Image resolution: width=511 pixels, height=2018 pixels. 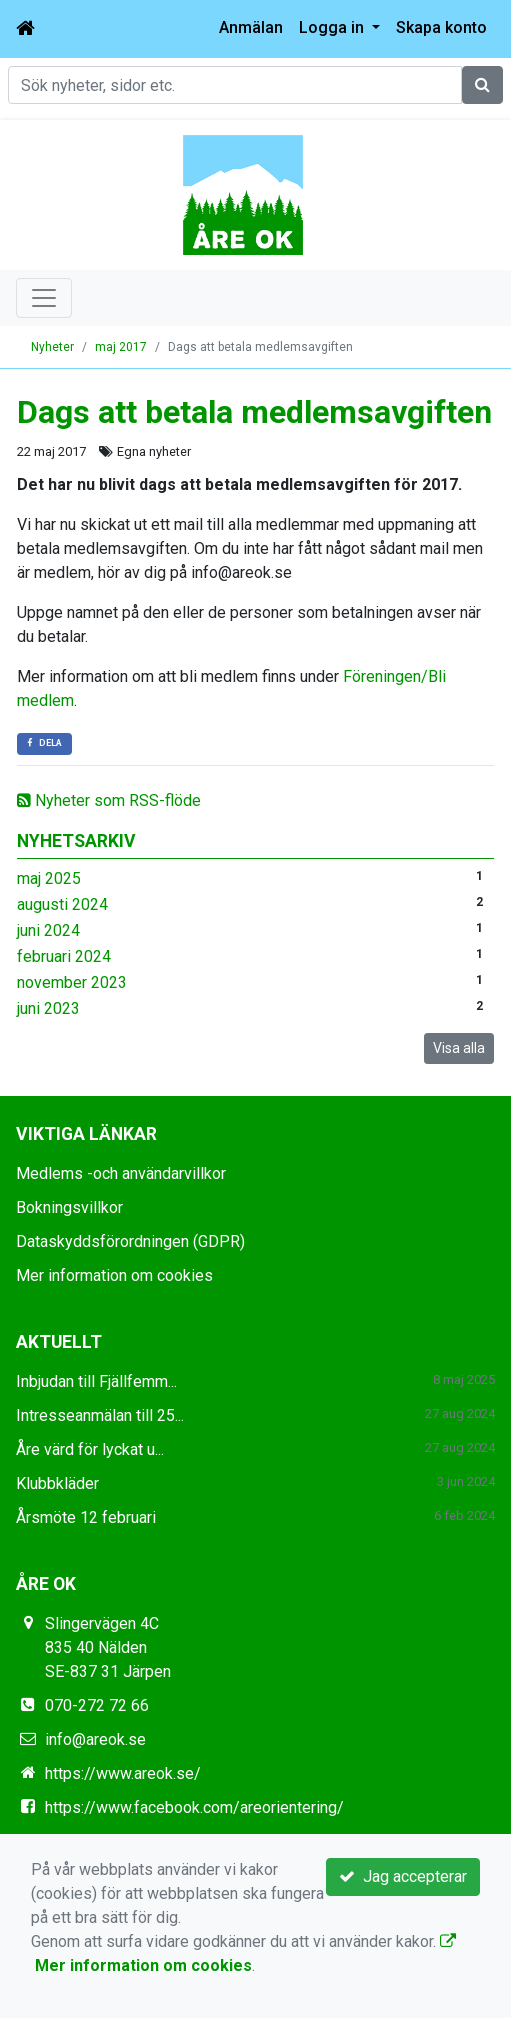 I want to click on Nyheter som RSS-flöde, so click(x=109, y=800).